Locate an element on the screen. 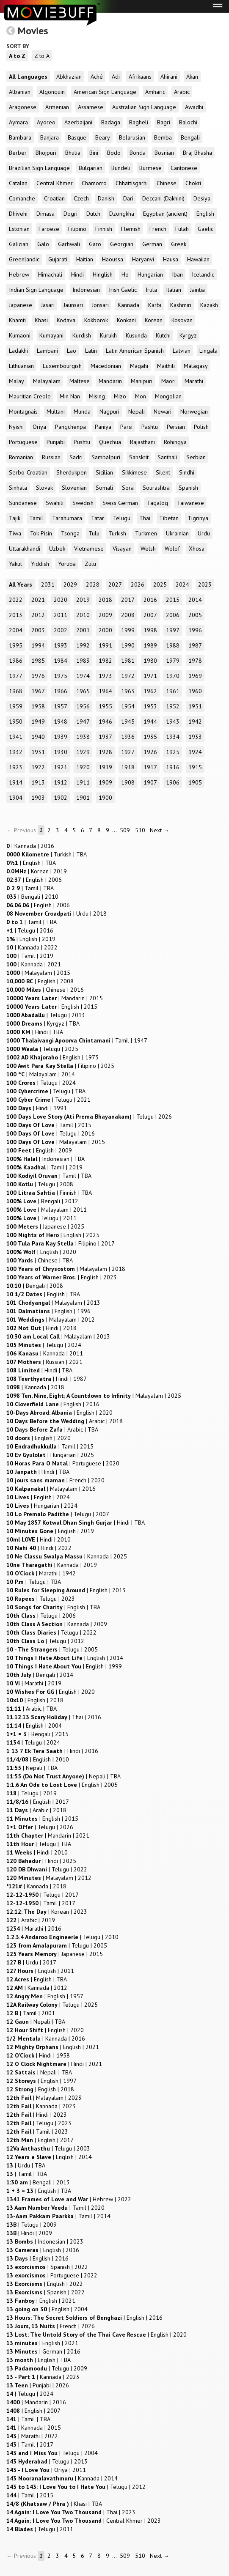  2006 is located at coordinates (172, 615).